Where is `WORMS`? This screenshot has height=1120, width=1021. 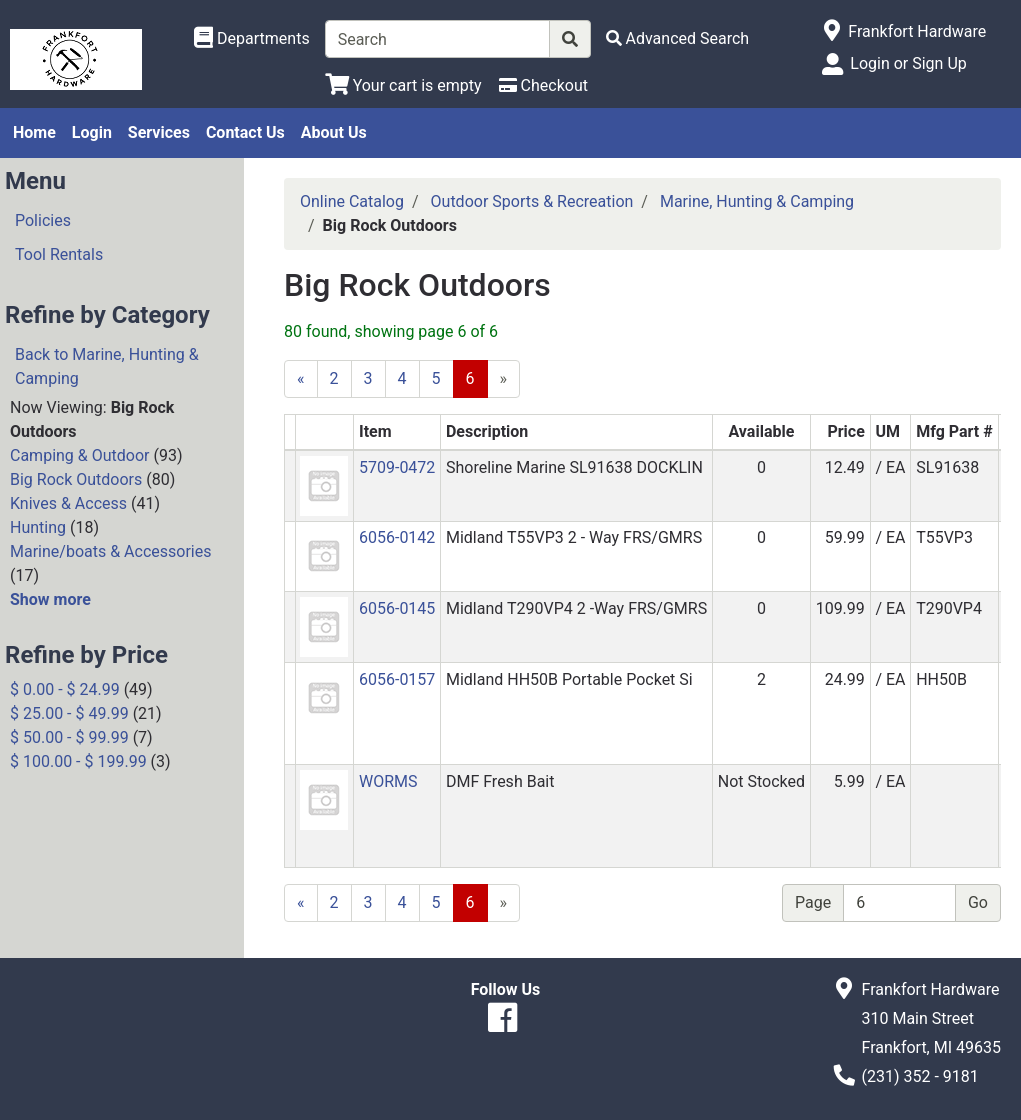
WORMS is located at coordinates (388, 781).